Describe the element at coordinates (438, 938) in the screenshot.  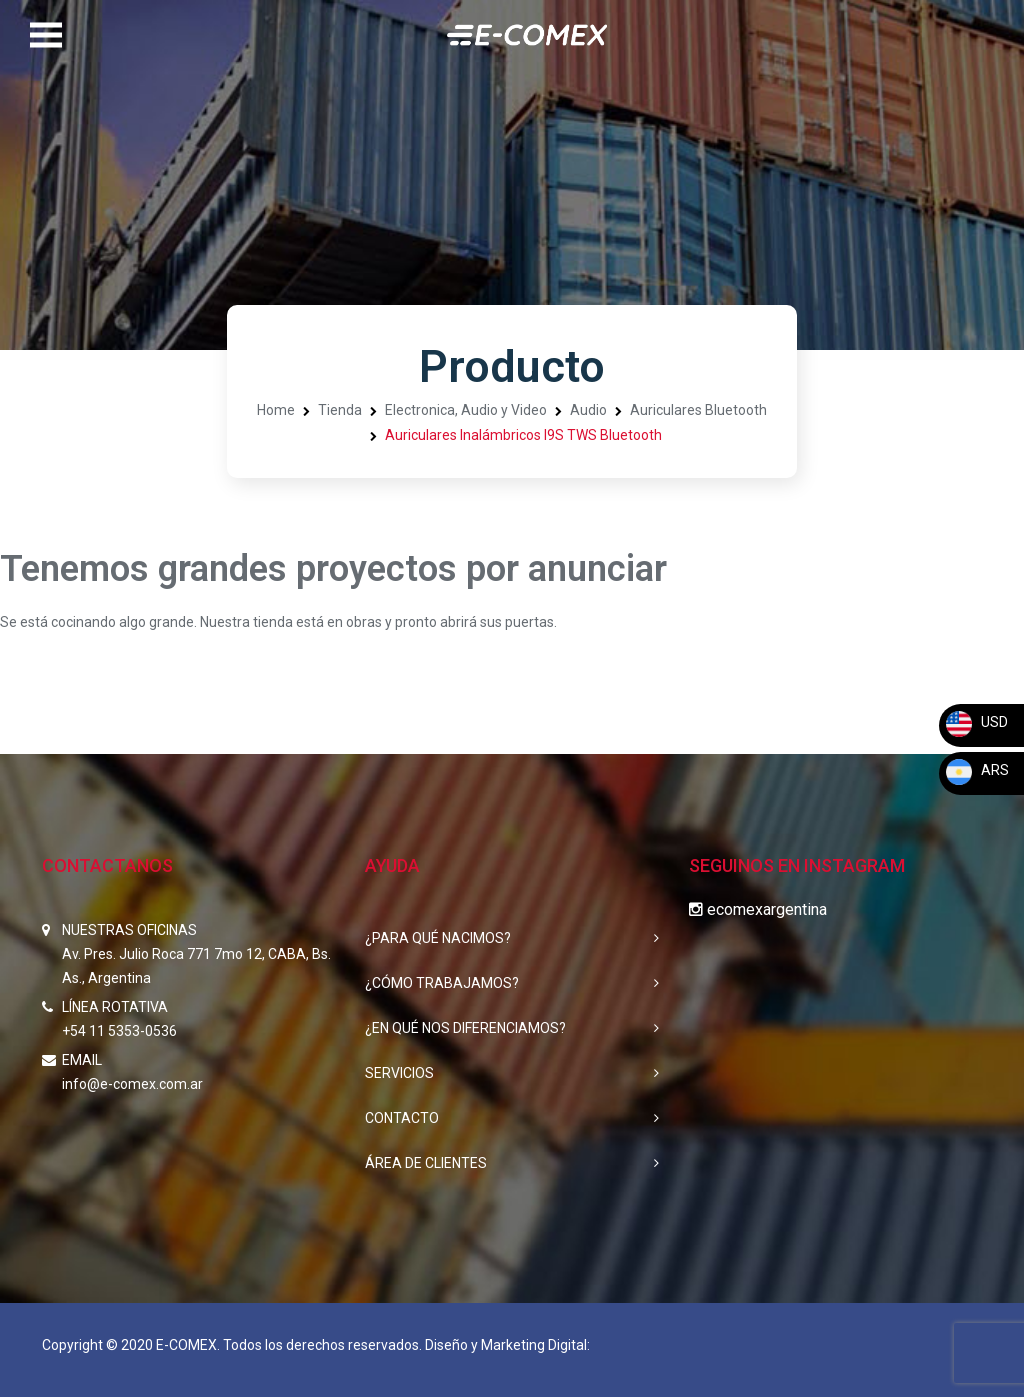
I see `¿PARA QUÉ NACIMOS?` at that location.